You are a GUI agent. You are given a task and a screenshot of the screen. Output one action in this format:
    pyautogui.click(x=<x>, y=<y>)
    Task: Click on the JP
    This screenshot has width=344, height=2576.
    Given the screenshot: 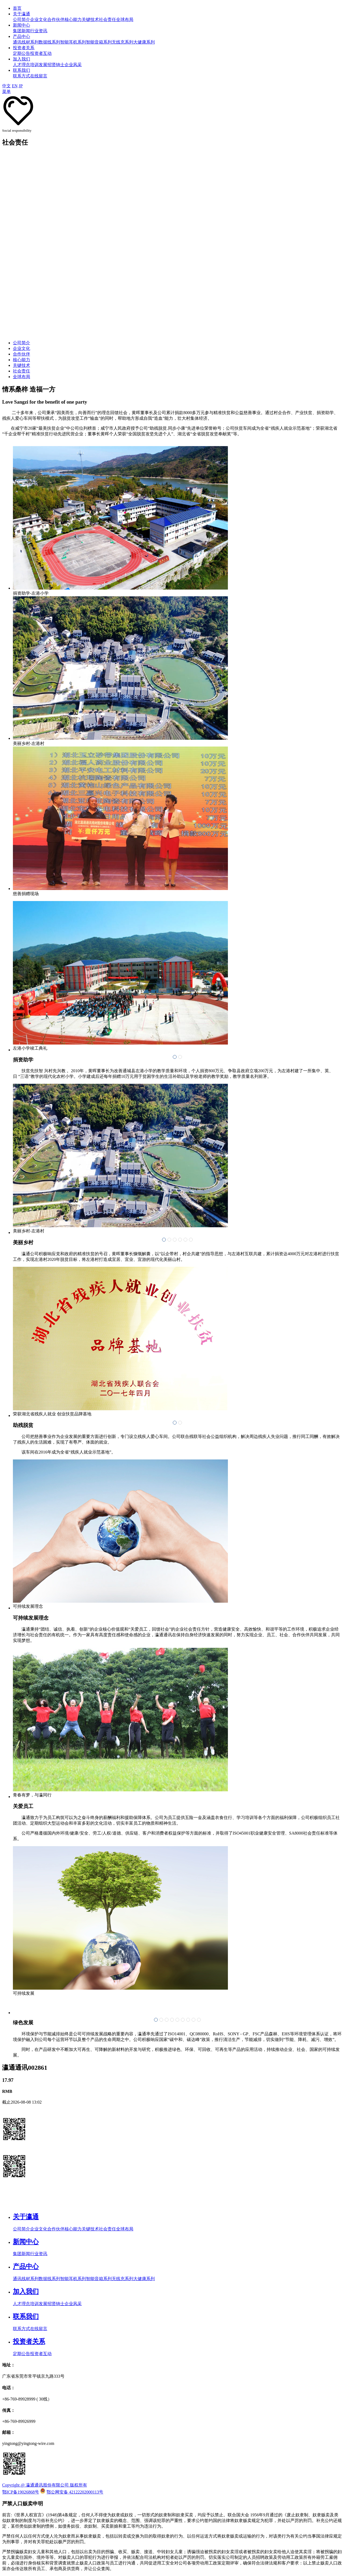 What is the action you would take?
    pyautogui.click(x=21, y=86)
    